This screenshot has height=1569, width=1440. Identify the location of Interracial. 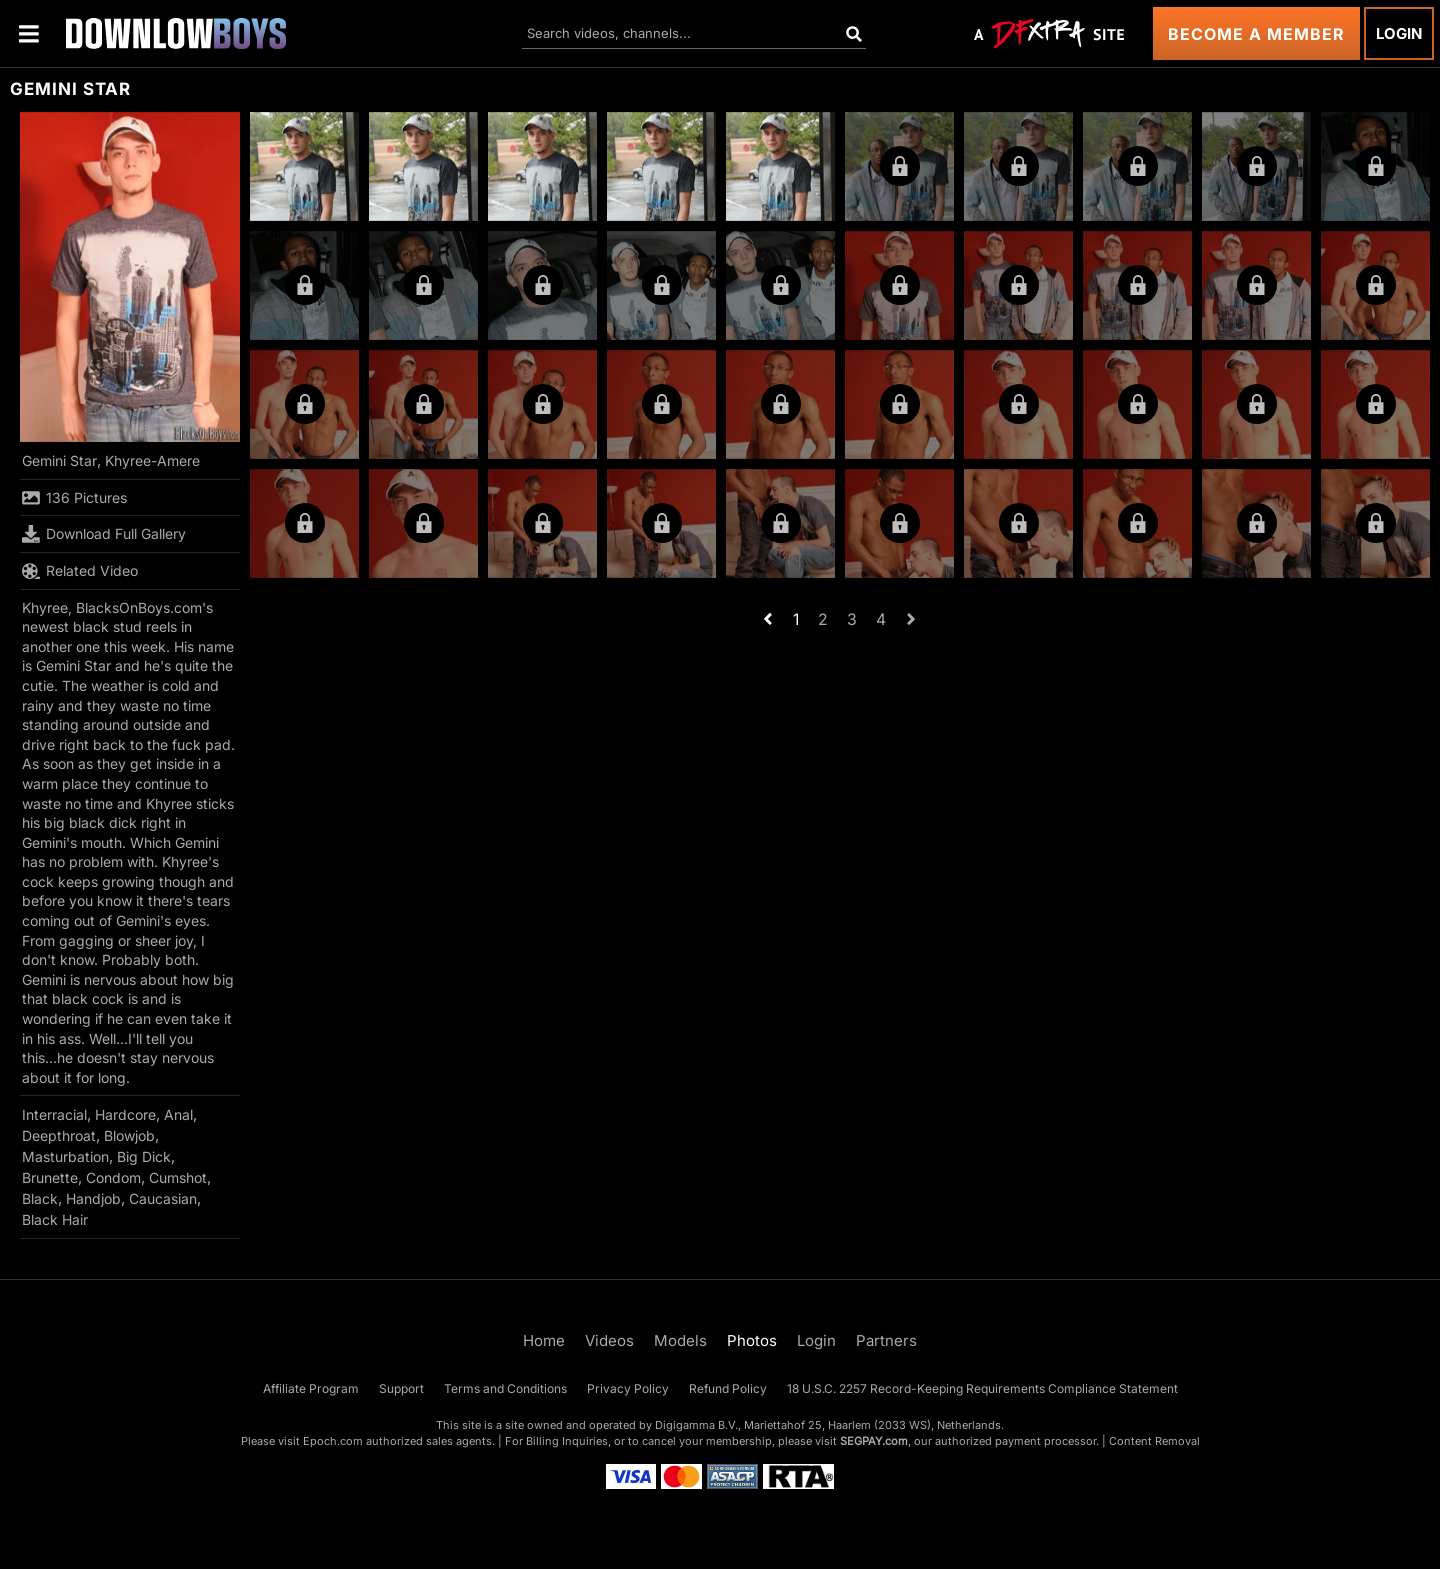
(54, 1114).